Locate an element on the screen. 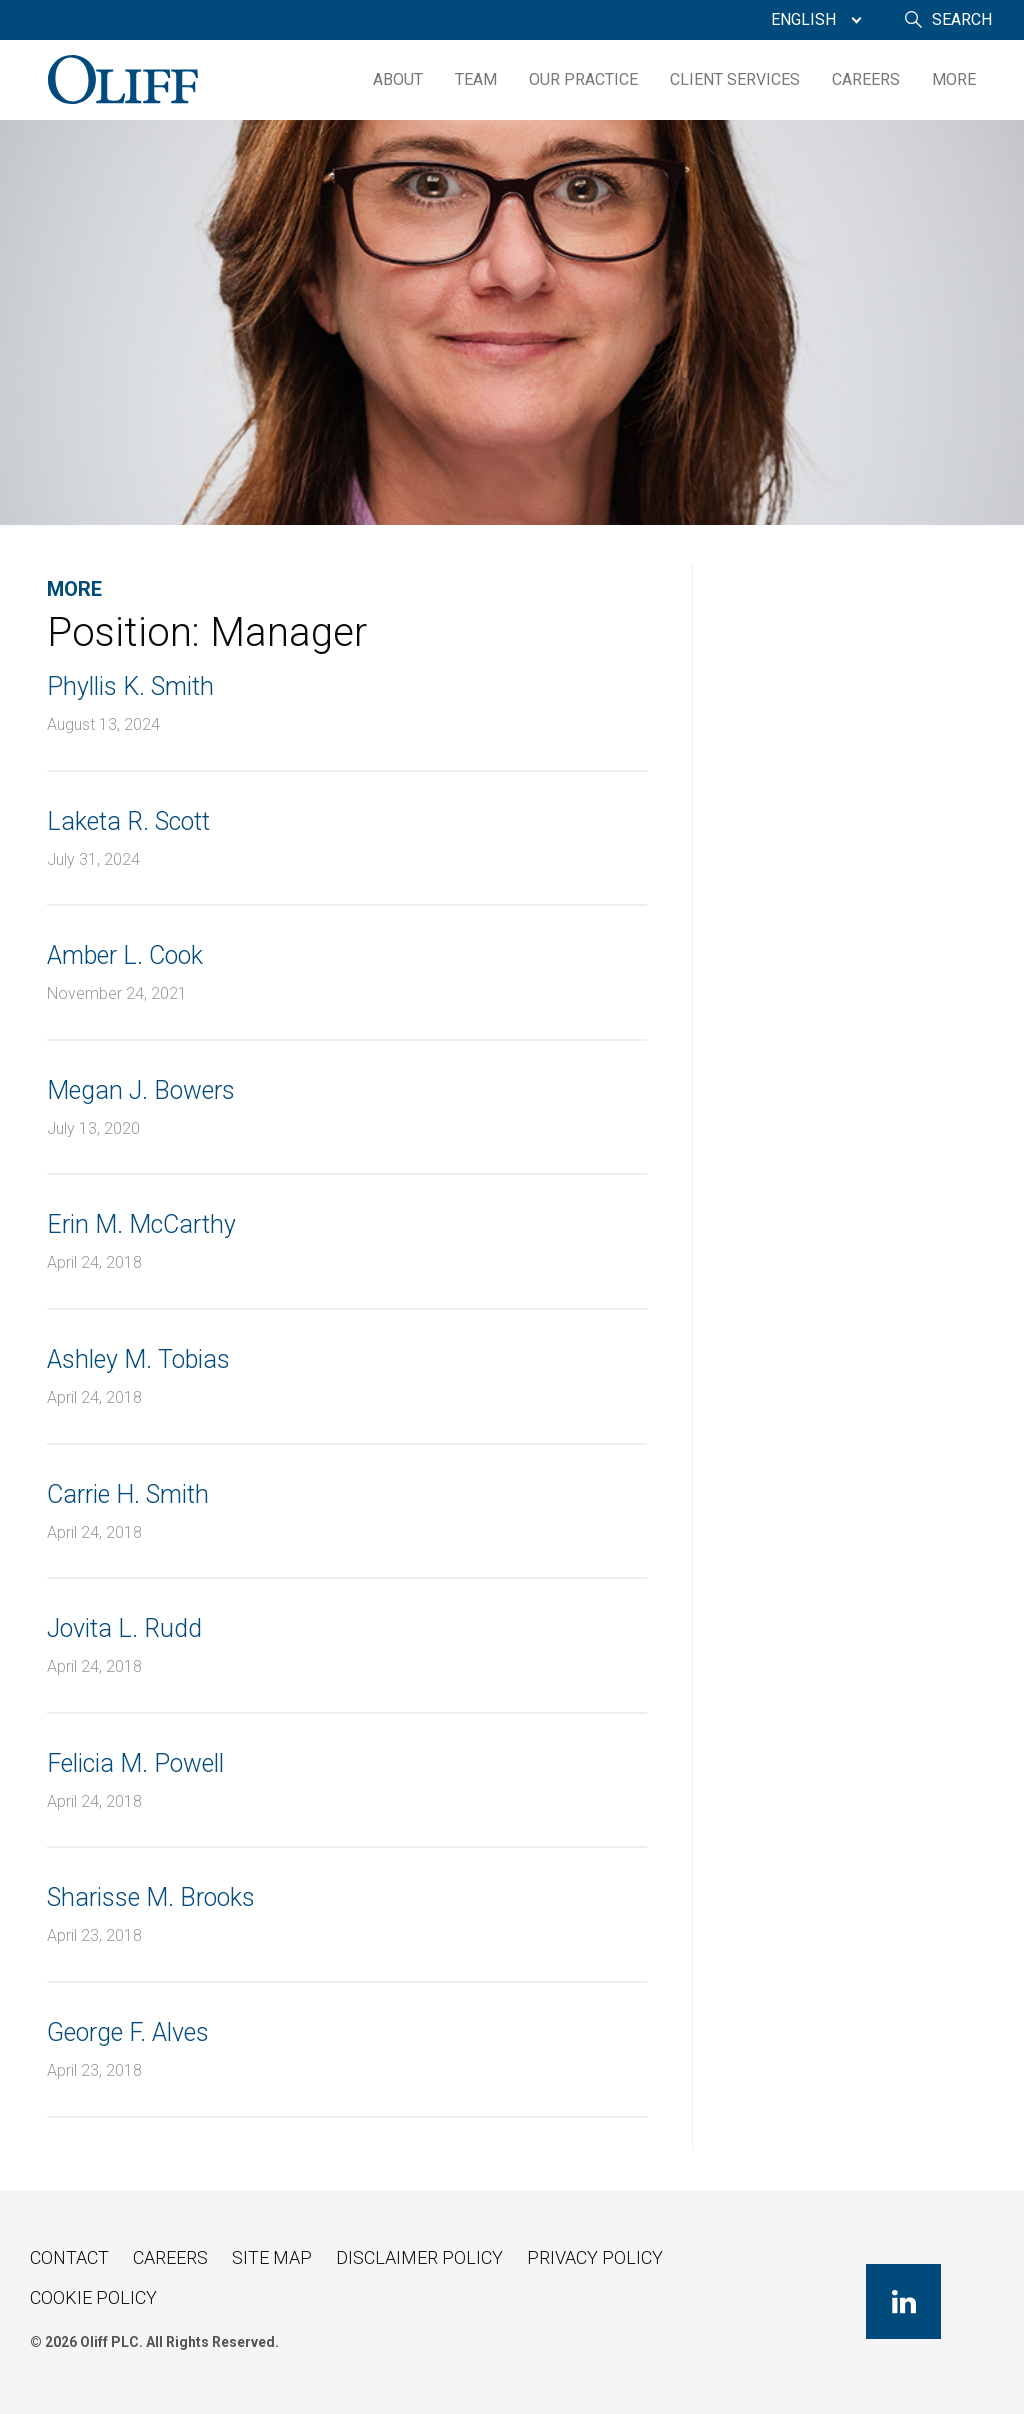  Site Map is located at coordinates (272, 2257).